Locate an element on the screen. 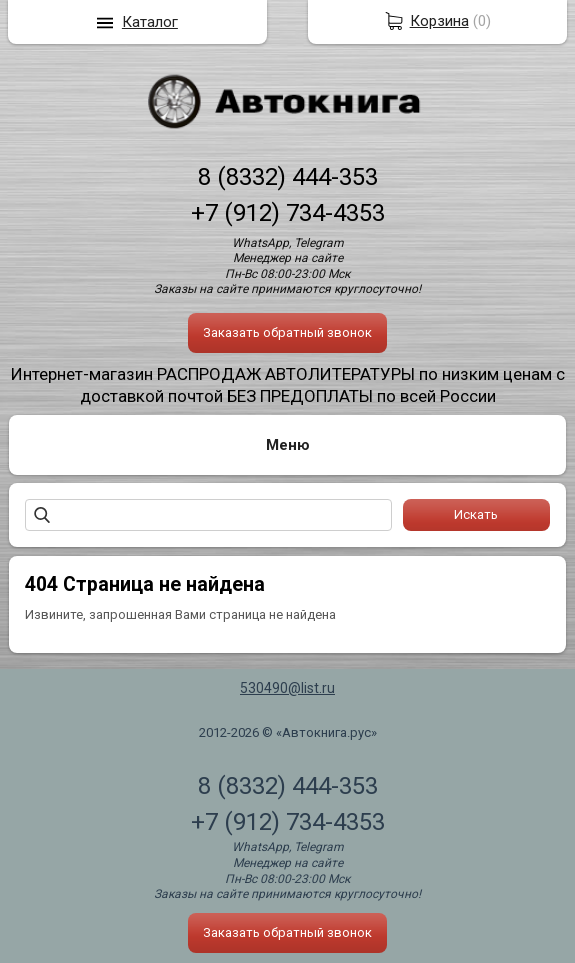 The height and width of the screenshot is (963, 575). Каталог is located at coordinates (150, 22).